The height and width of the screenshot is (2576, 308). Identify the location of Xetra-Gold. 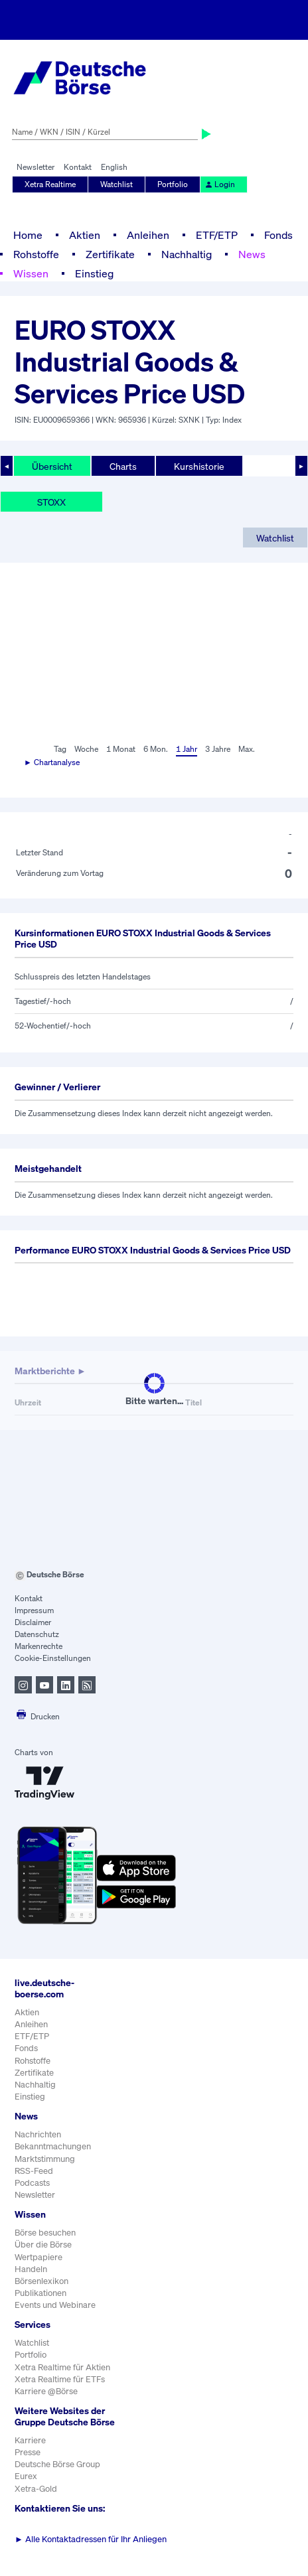
(36, 2488).